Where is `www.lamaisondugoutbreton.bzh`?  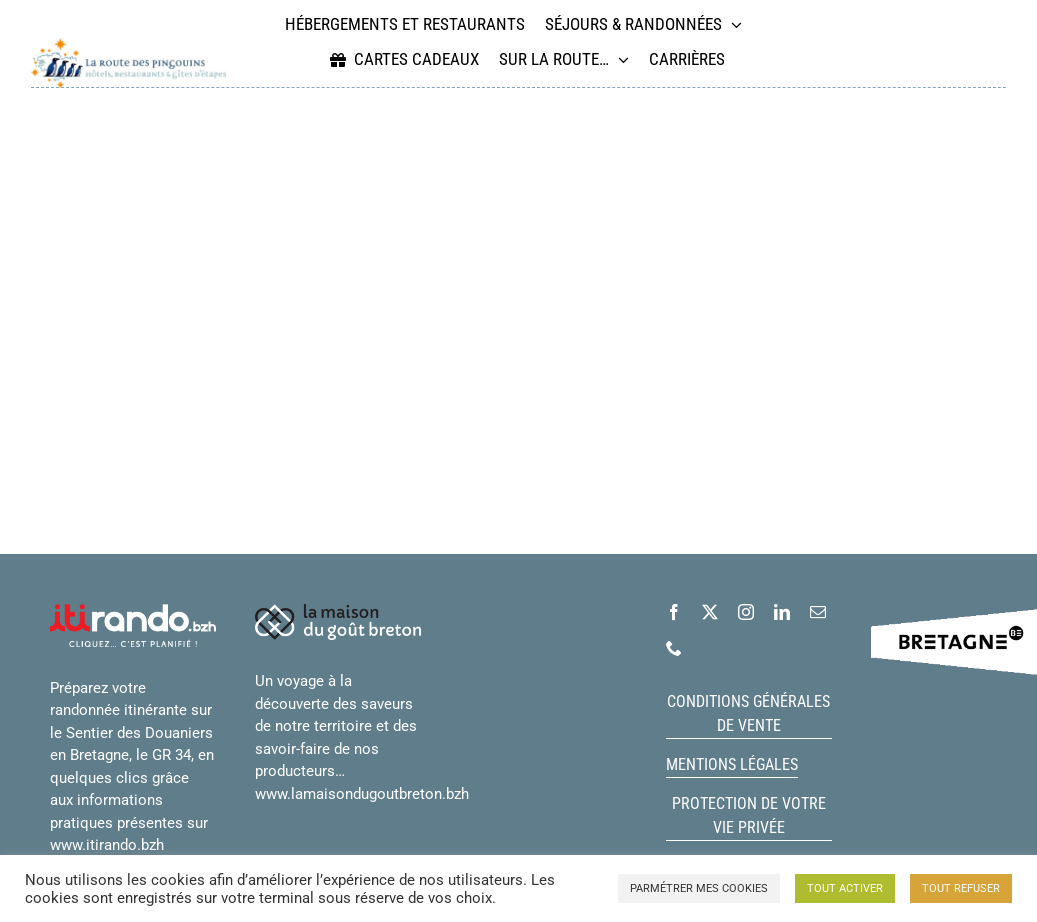 www.lamaisondugoutbreton.bzh is located at coordinates (362, 794).